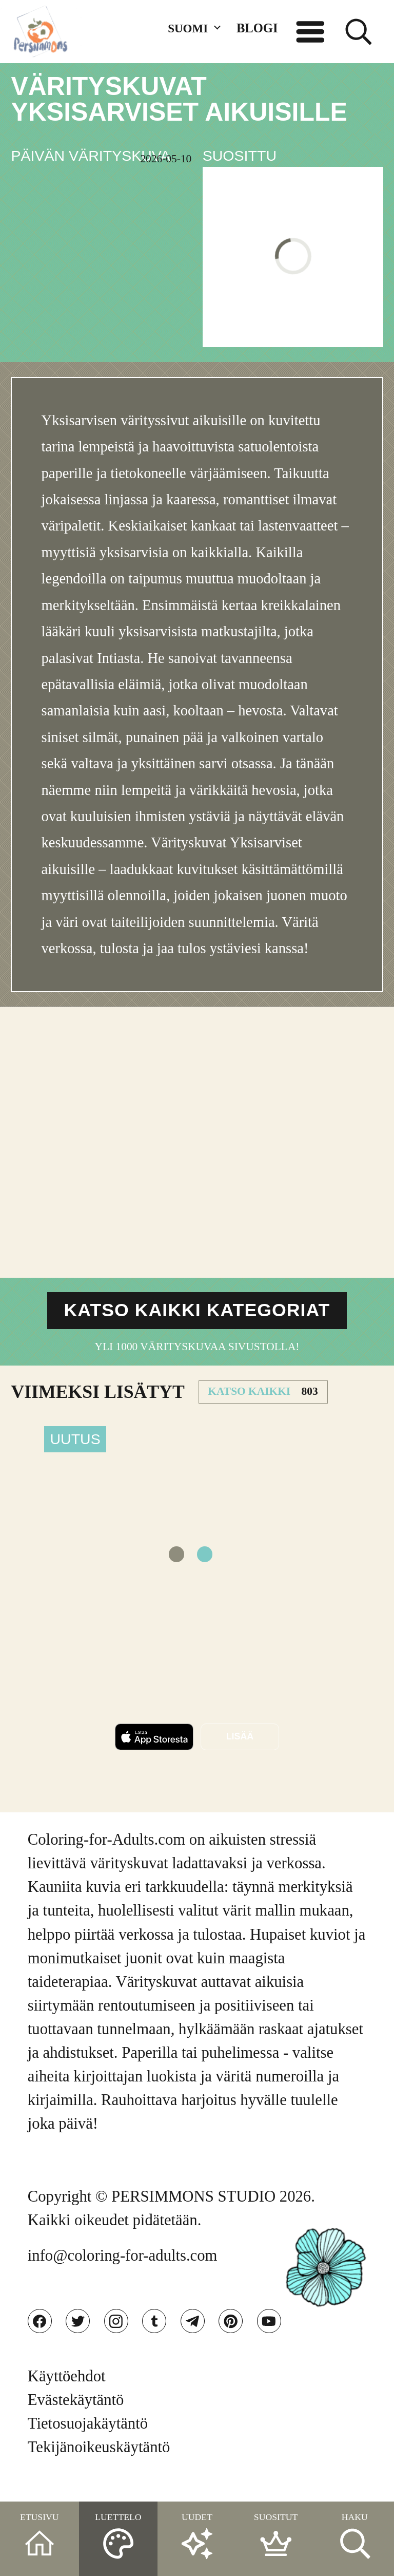 The image size is (394, 2576). I want to click on PERSIMMONS STUDIO, so click(193, 2208).